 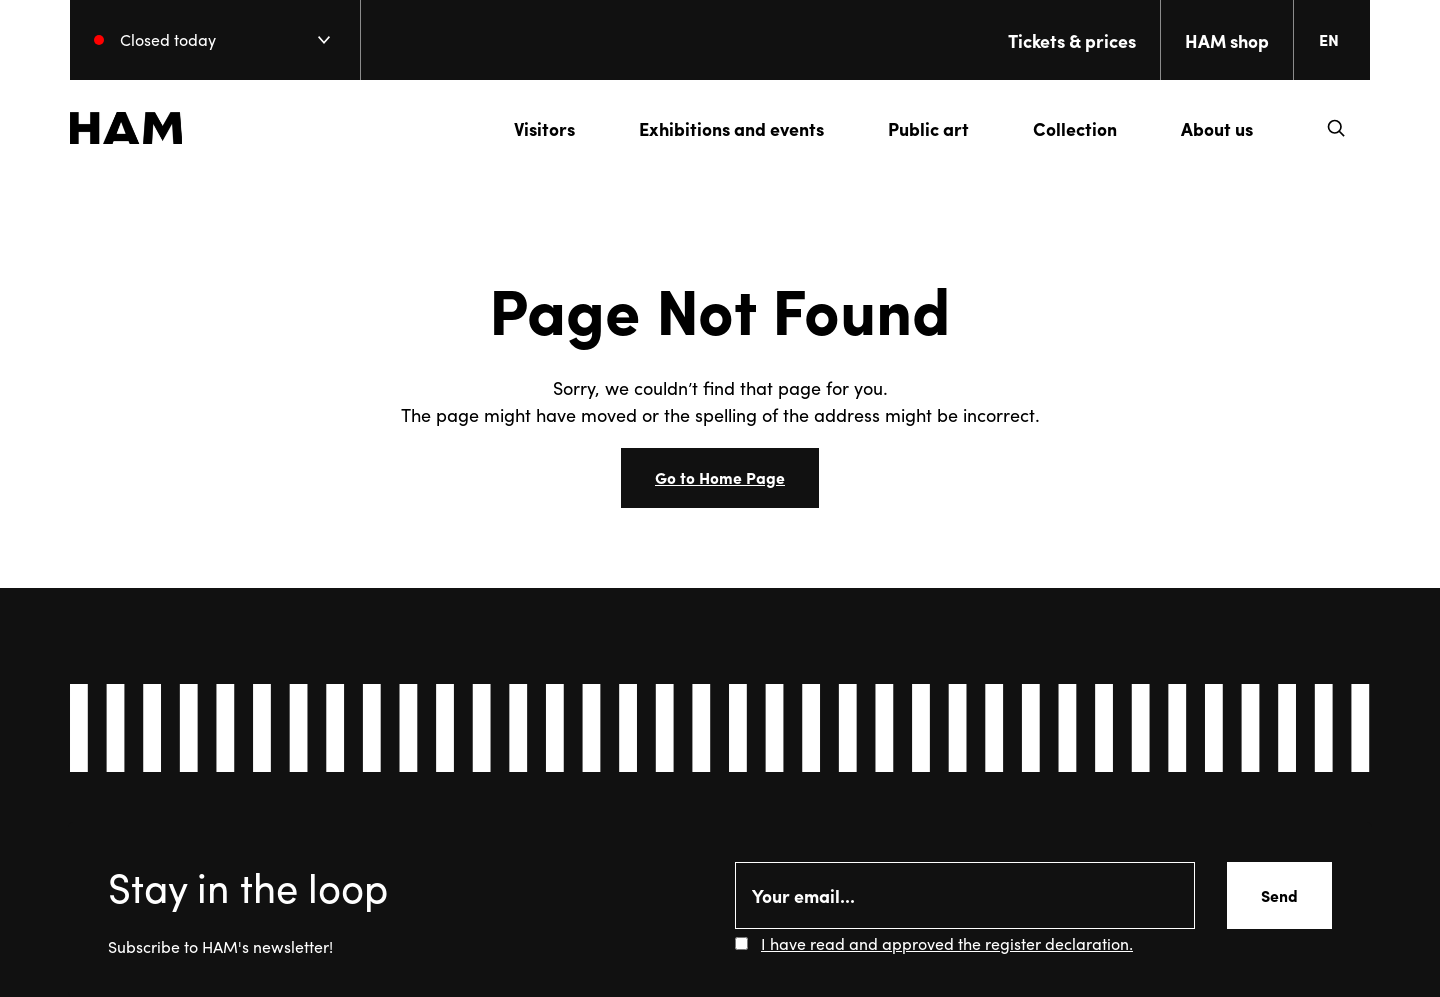 What do you see at coordinates (1336, 128) in the screenshot?
I see `[button]` at bounding box center [1336, 128].